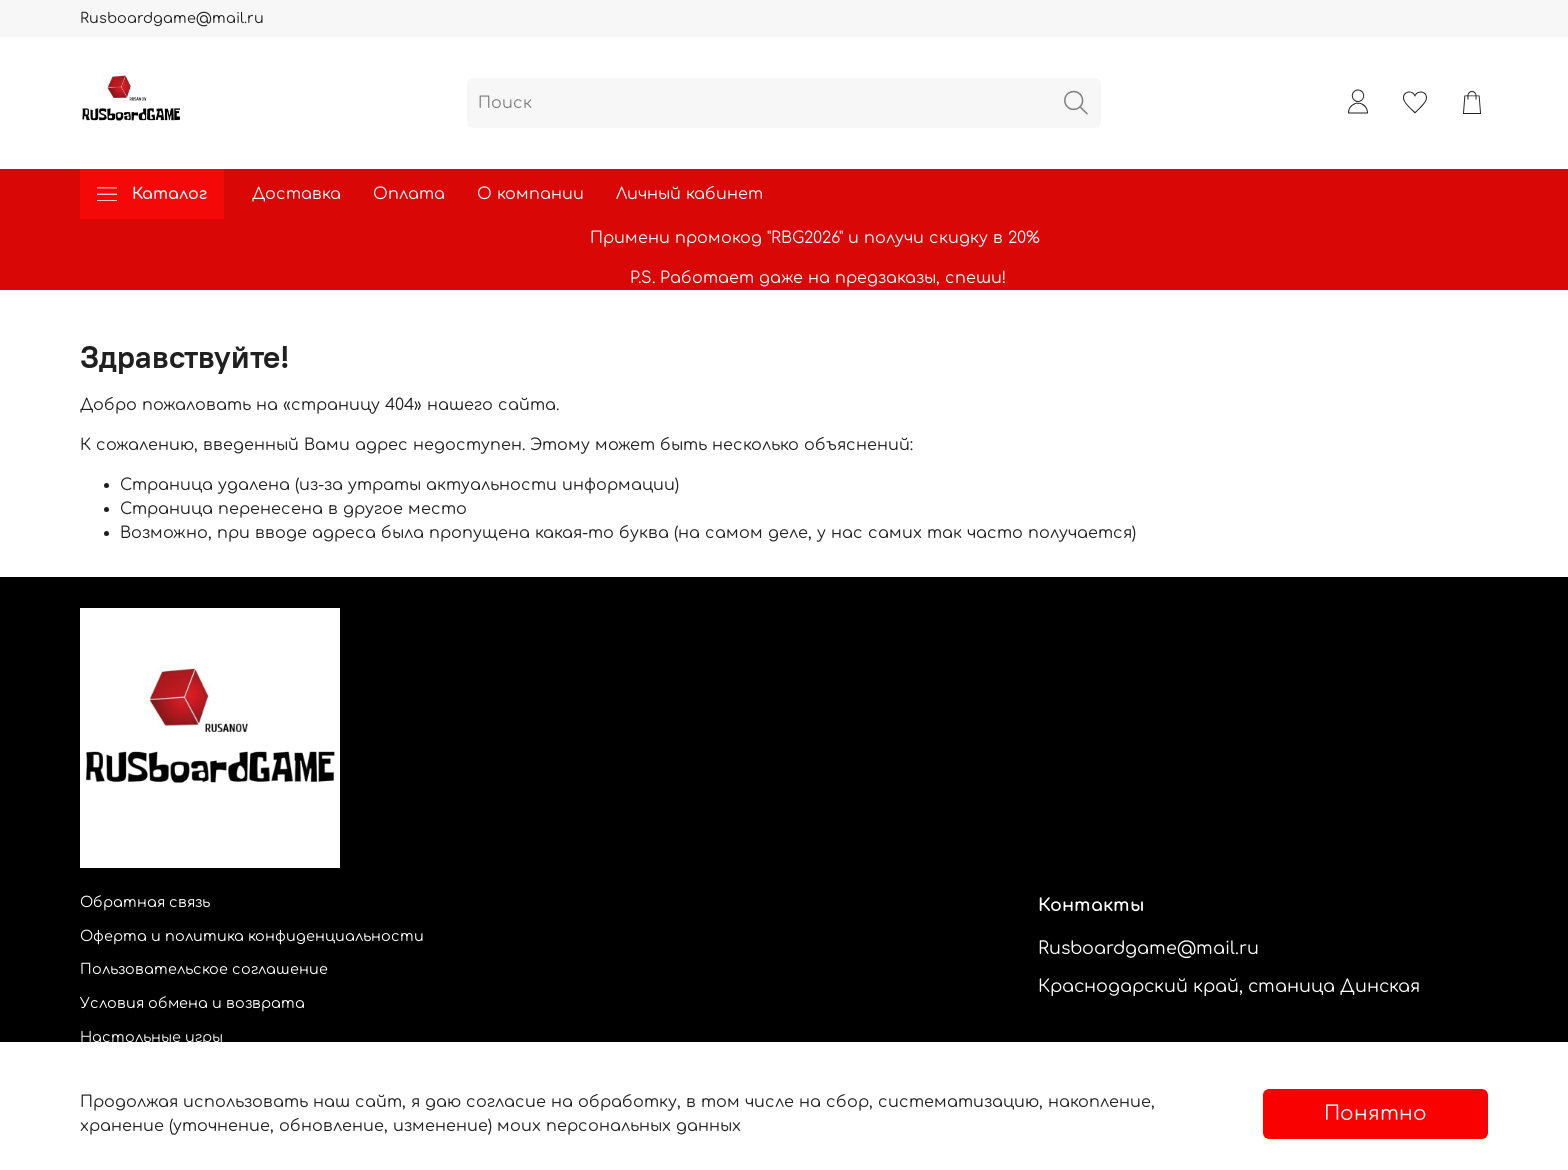 Image resolution: width=1568 pixels, height=1170 pixels. Describe the element at coordinates (252, 936) in the screenshot. I see `Оферта и политика конфиденциальности` at that location.